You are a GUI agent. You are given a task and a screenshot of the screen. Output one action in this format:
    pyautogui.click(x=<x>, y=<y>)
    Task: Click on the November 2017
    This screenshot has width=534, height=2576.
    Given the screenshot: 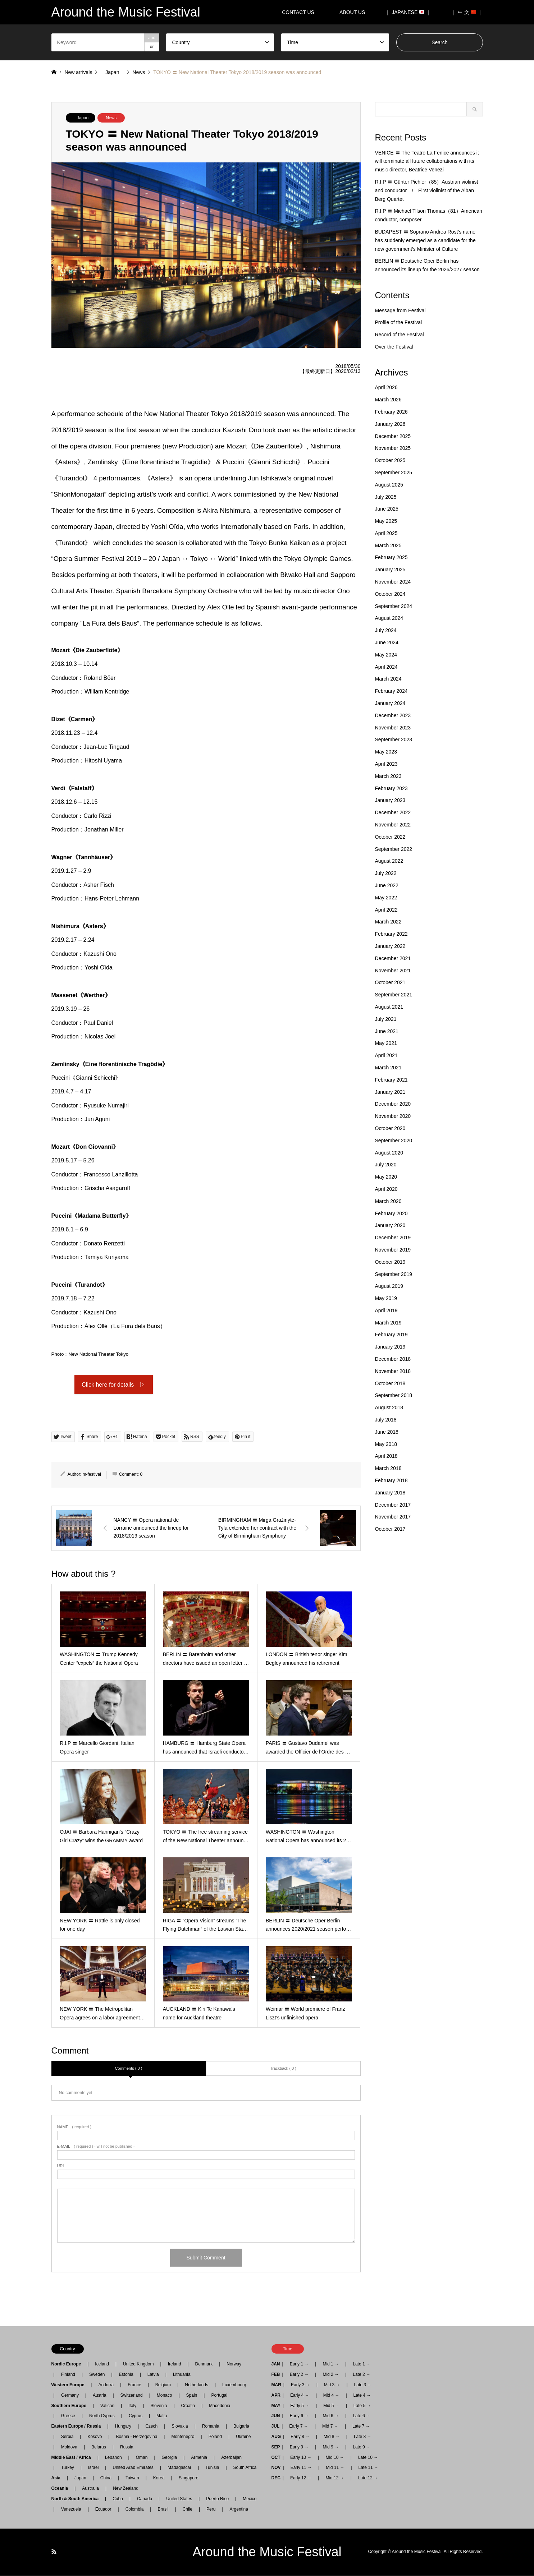 What is the action you would take?
    pyautogui.click(x=393, y=1517)
    